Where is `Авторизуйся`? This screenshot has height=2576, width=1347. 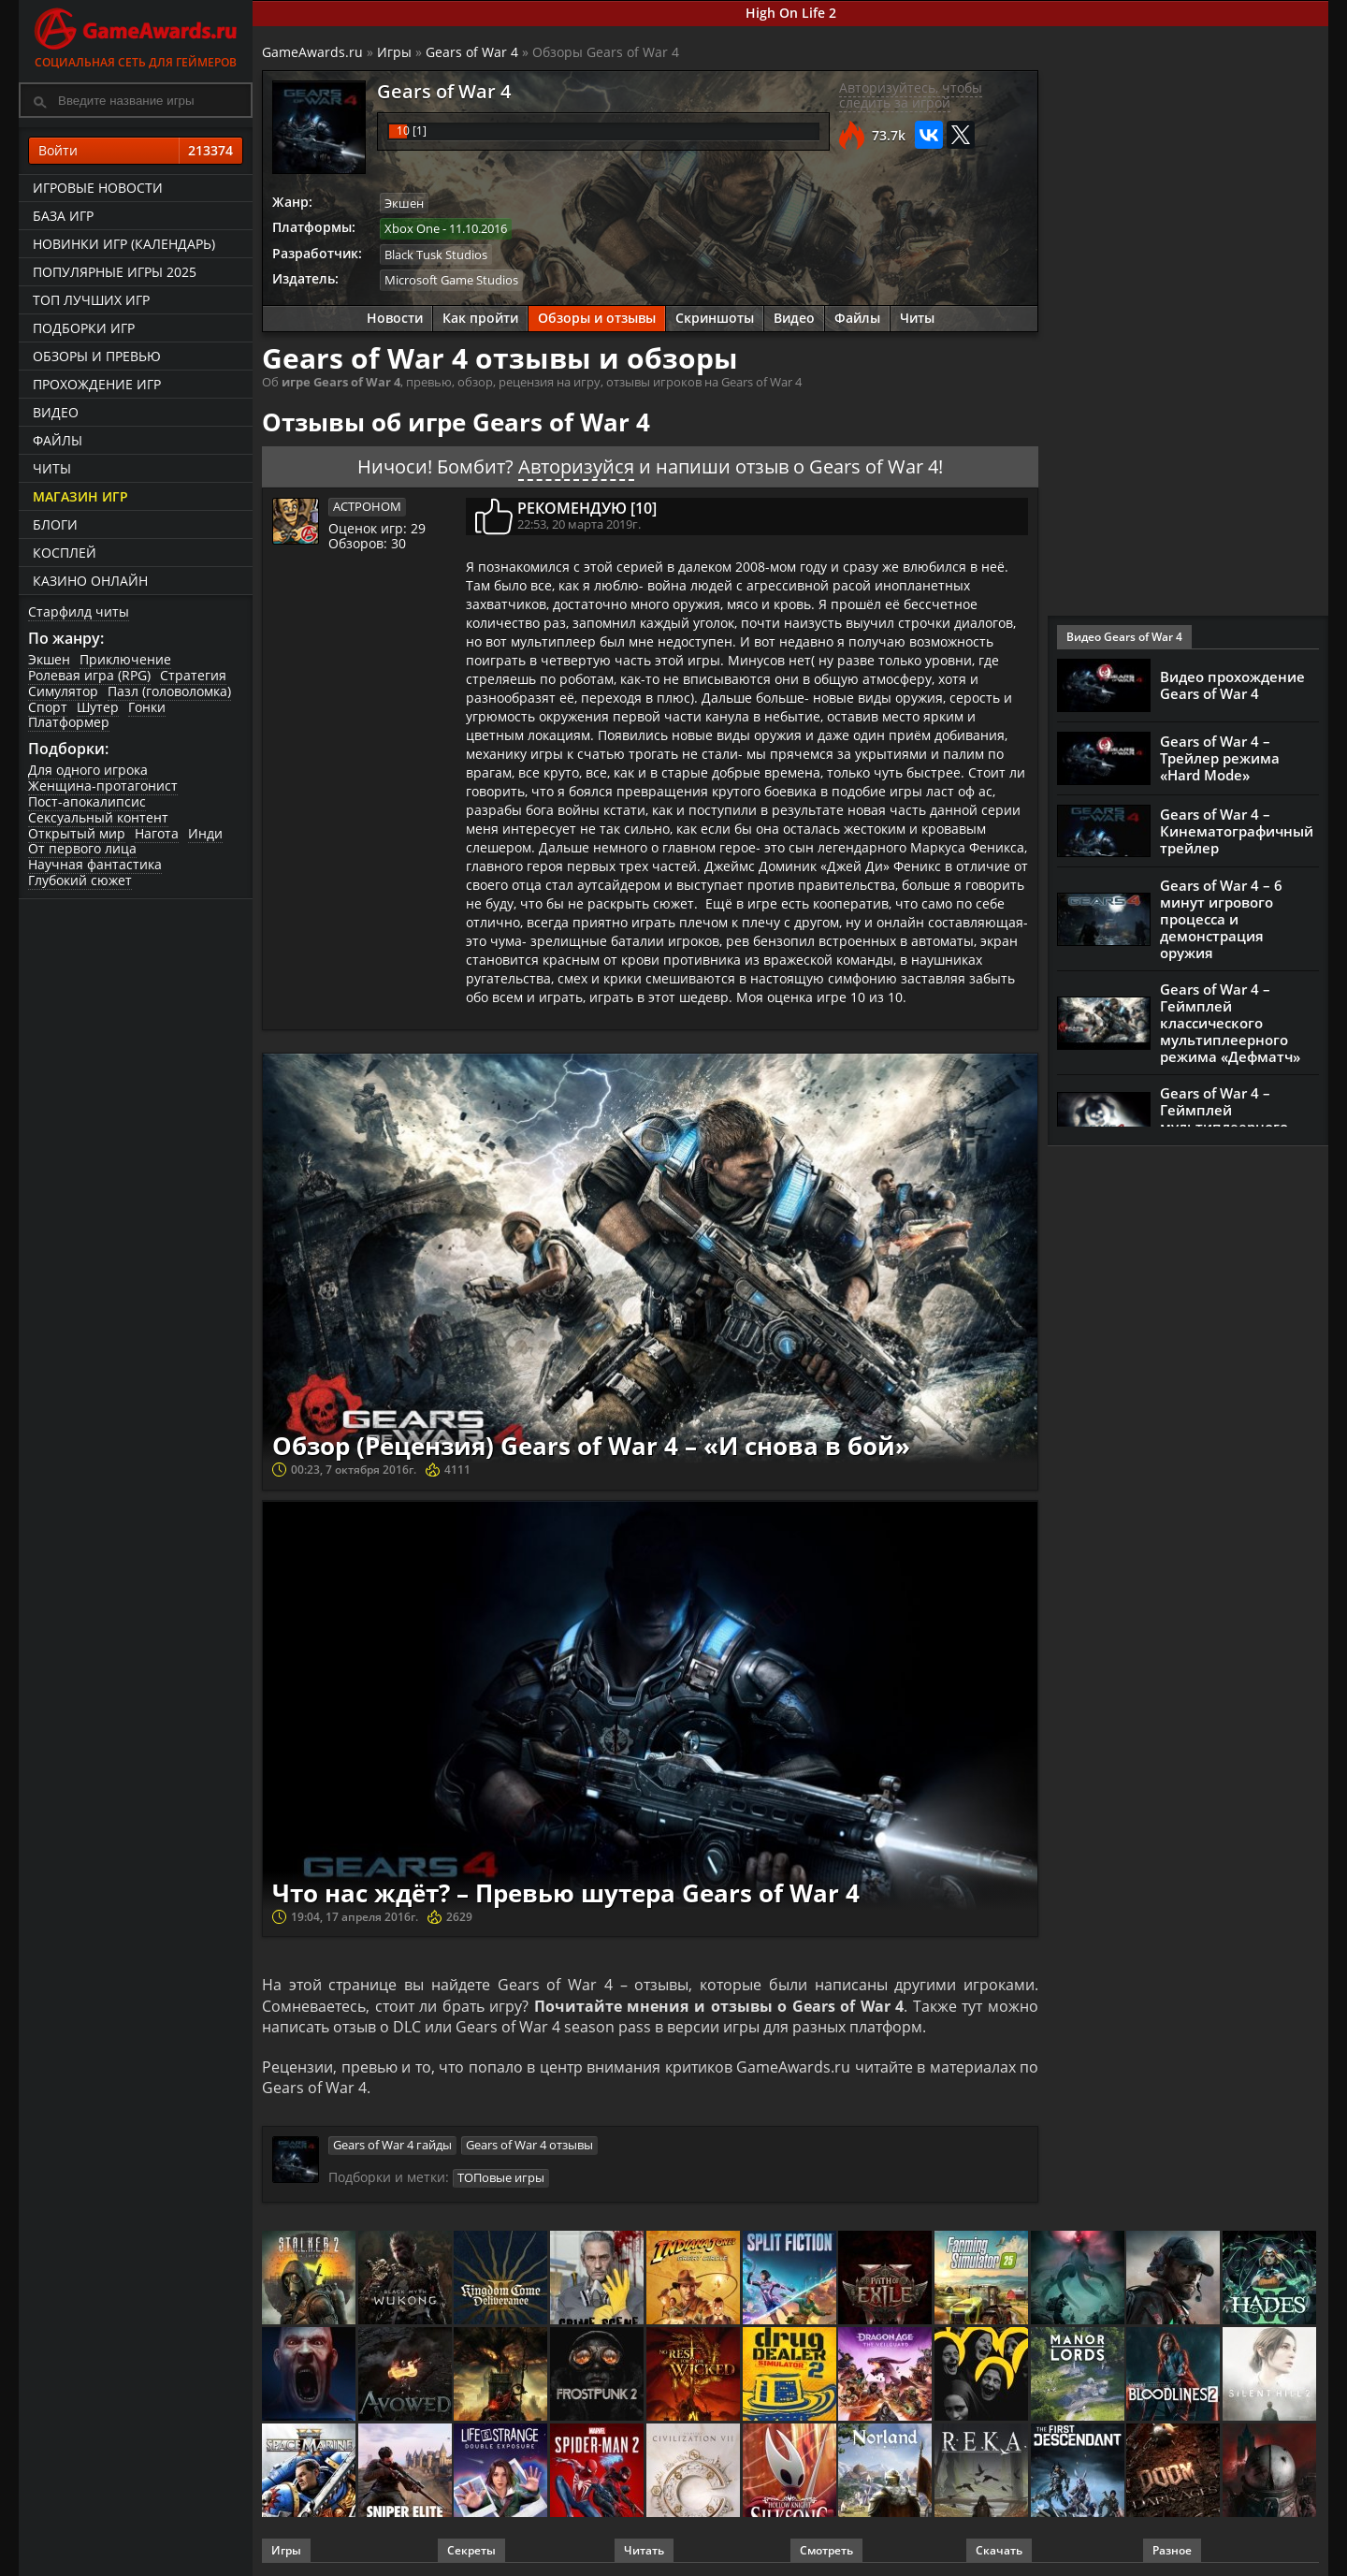
Авторизуйся is located at coordinates (576, 466).